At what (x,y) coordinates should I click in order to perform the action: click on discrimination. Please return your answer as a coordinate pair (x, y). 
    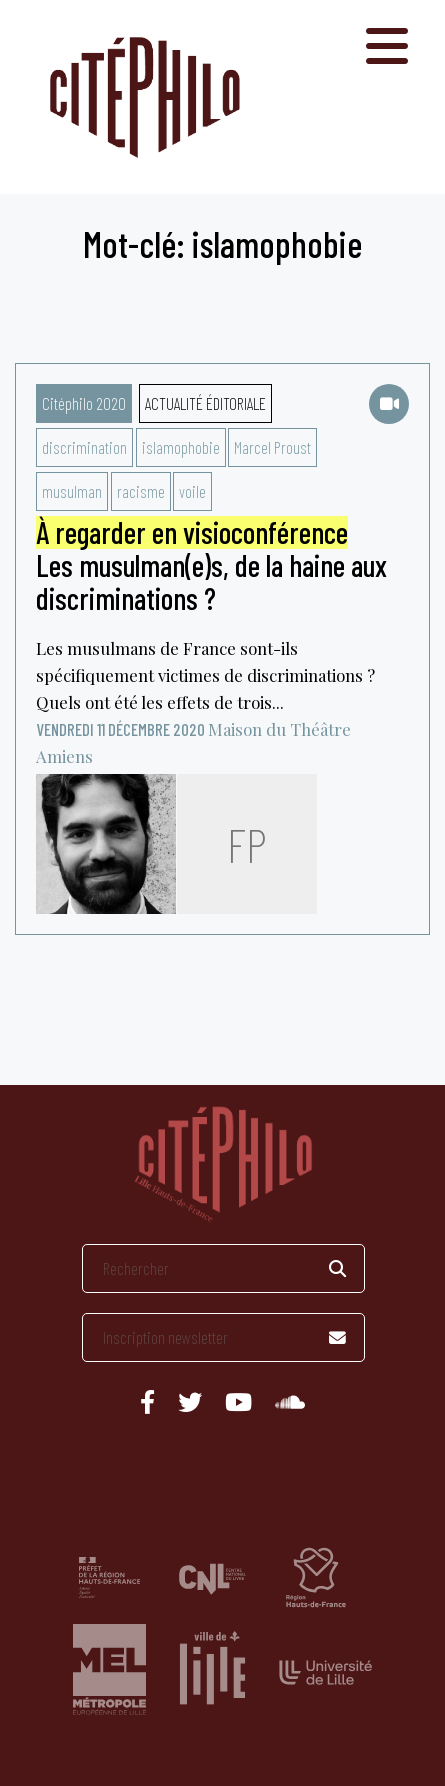
    Looking at the image, I should click on (84, 447).